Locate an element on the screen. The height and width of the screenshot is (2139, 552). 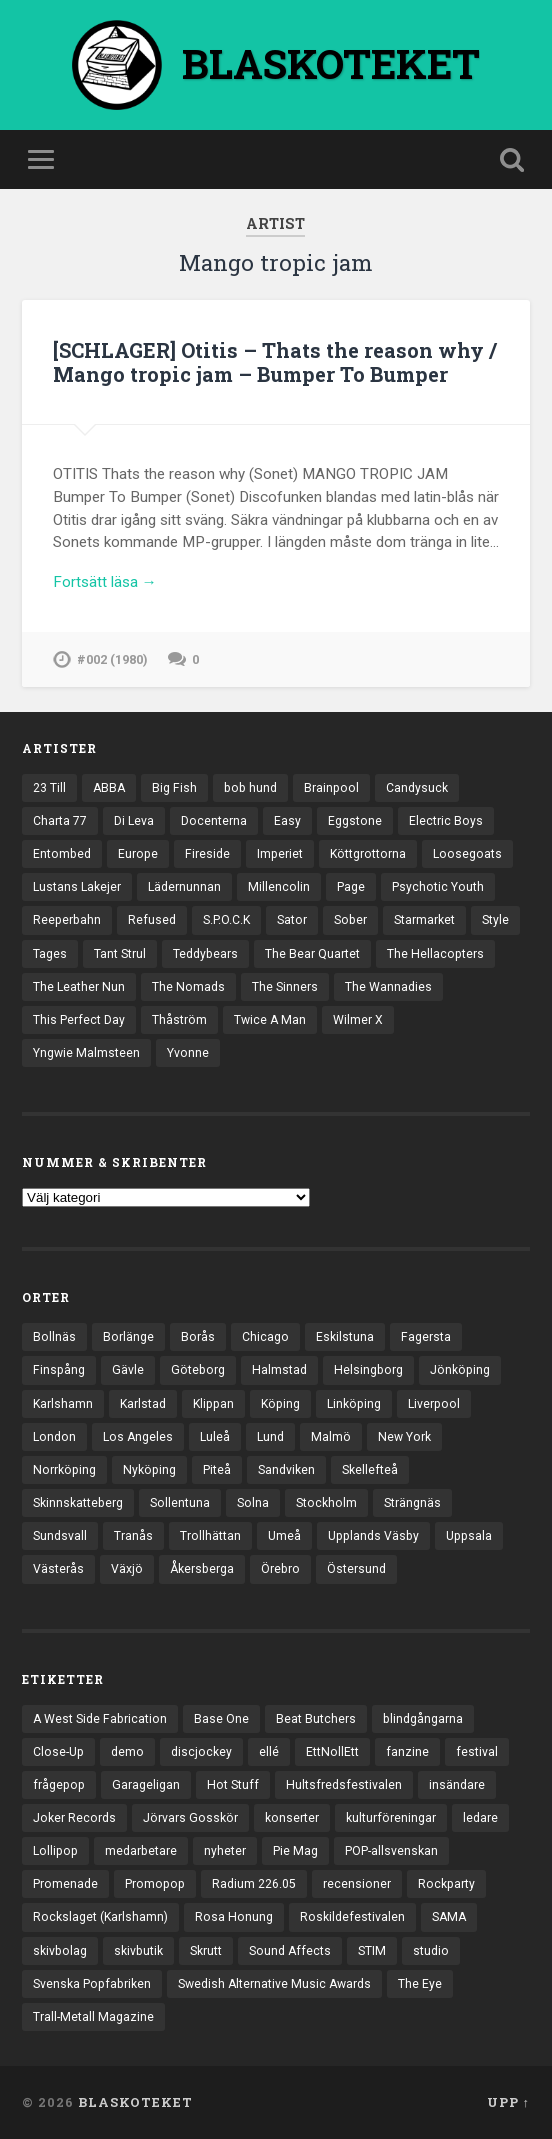
Yvonne [Yvonne (13 objekt)] is located at coordinates (188, 1053).